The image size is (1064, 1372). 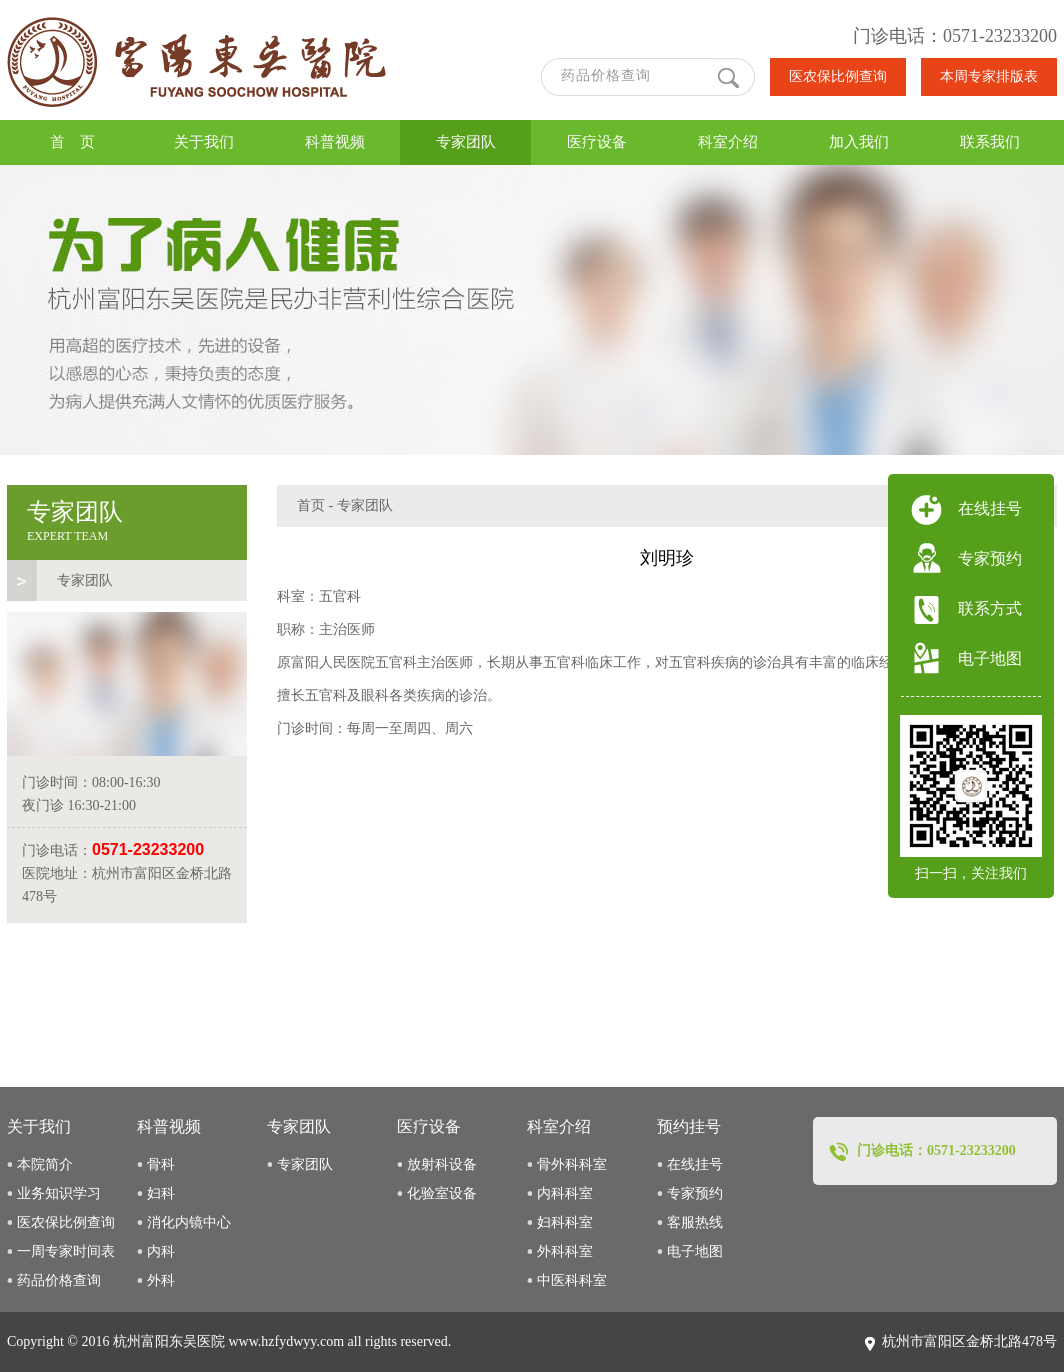 I want to click on 骨科, so click(x=161, y=1164).